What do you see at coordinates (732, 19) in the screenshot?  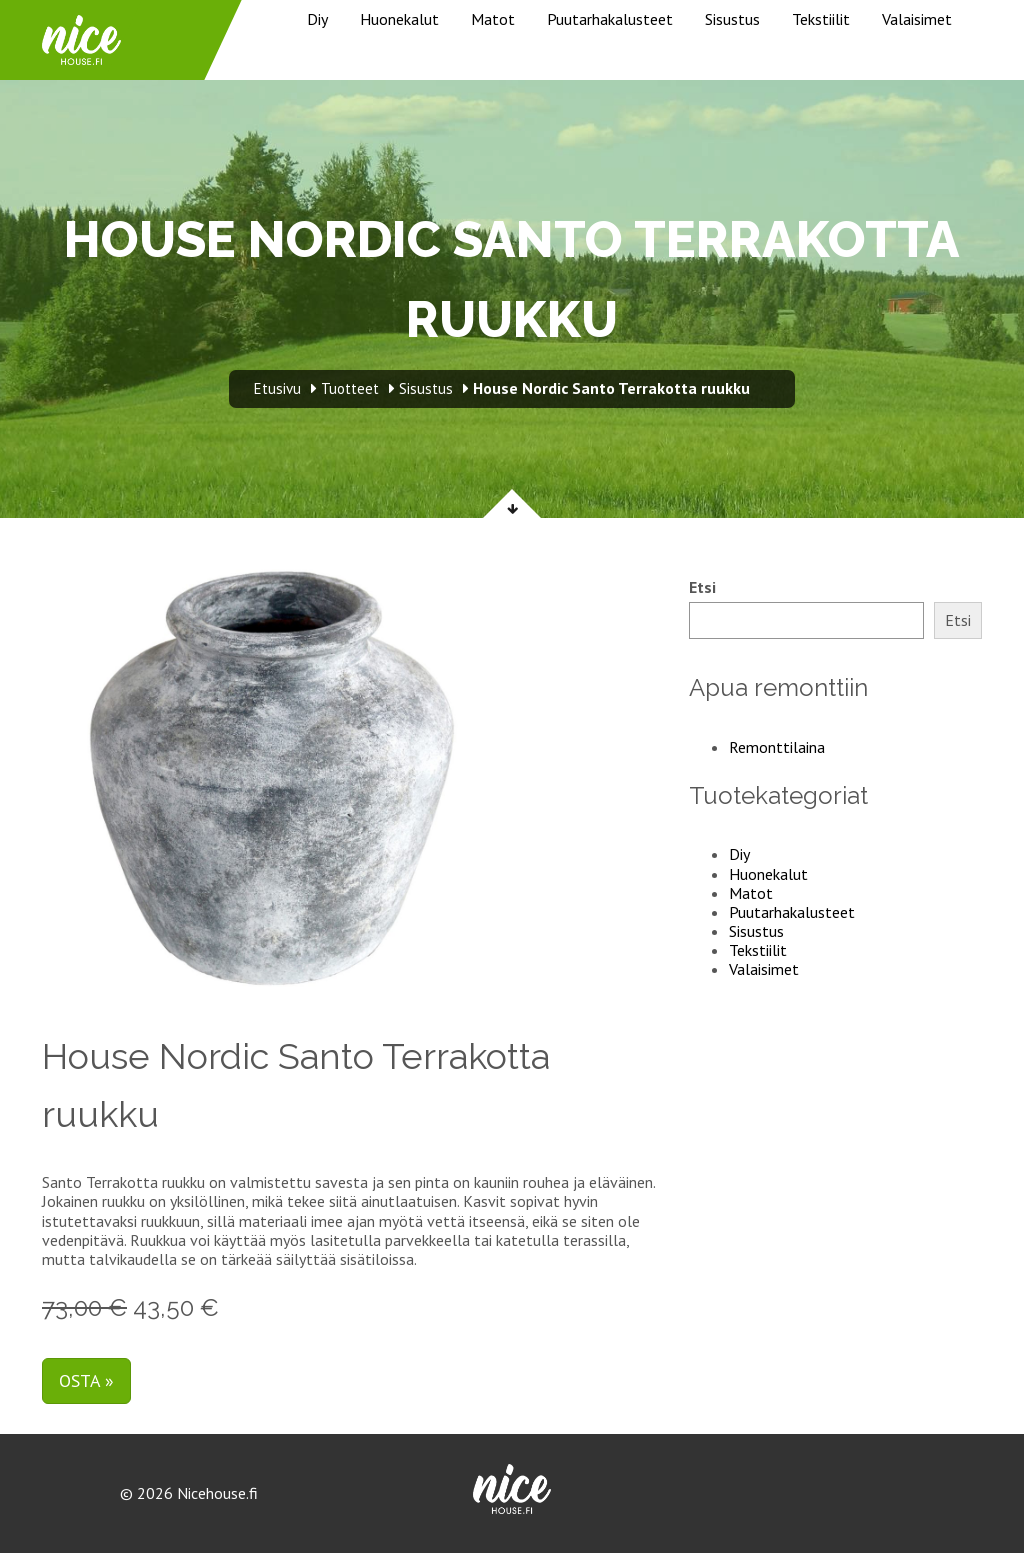 I see `Sisustus` at bounding box center [732, 19].